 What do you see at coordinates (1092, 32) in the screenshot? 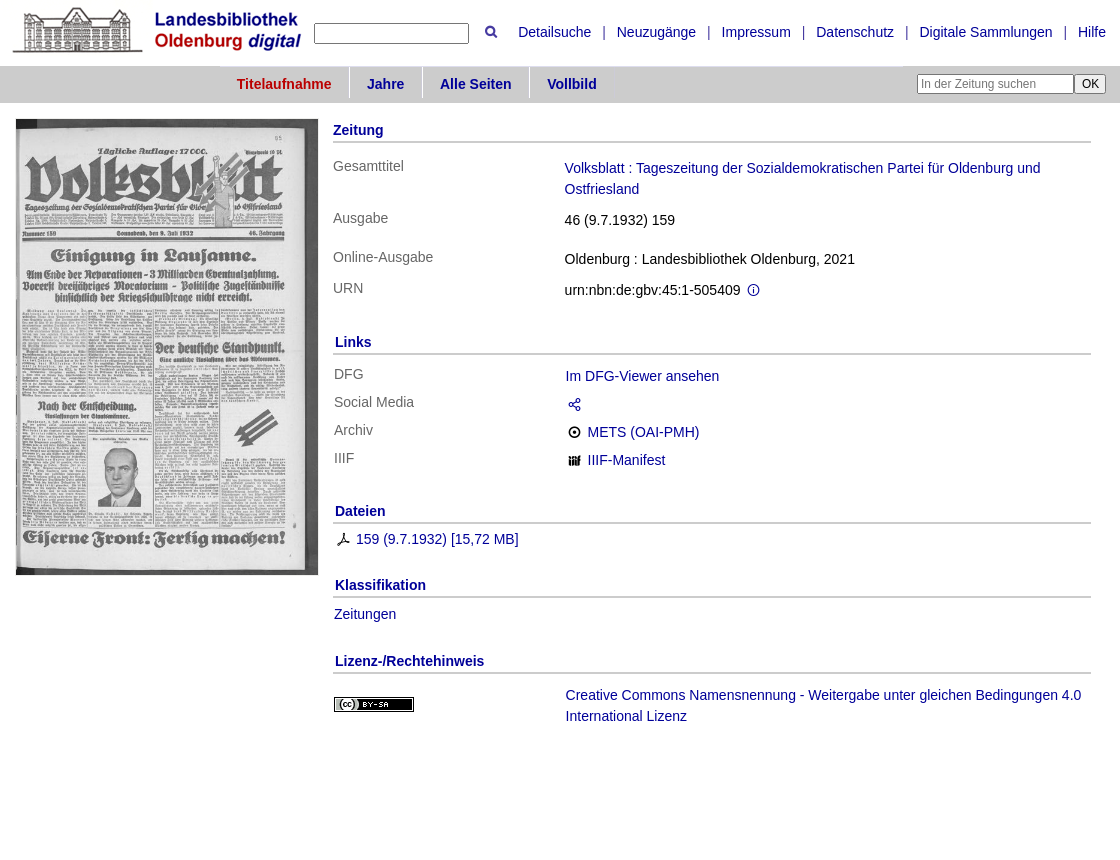
I see `Hilfe` at bounding box center [1092, 32].